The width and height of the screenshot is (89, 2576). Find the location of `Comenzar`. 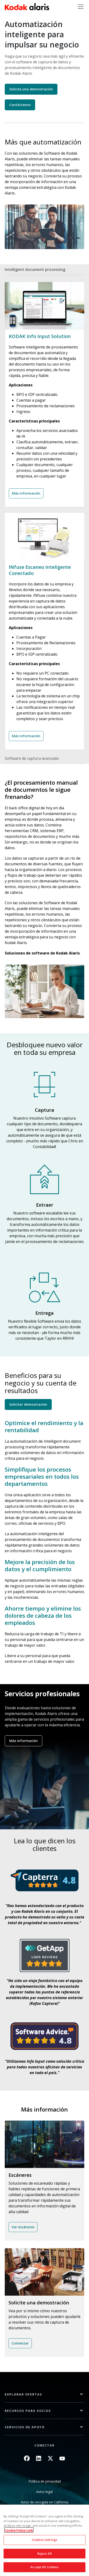

Comenzar is located at coordinates (20, 2343).